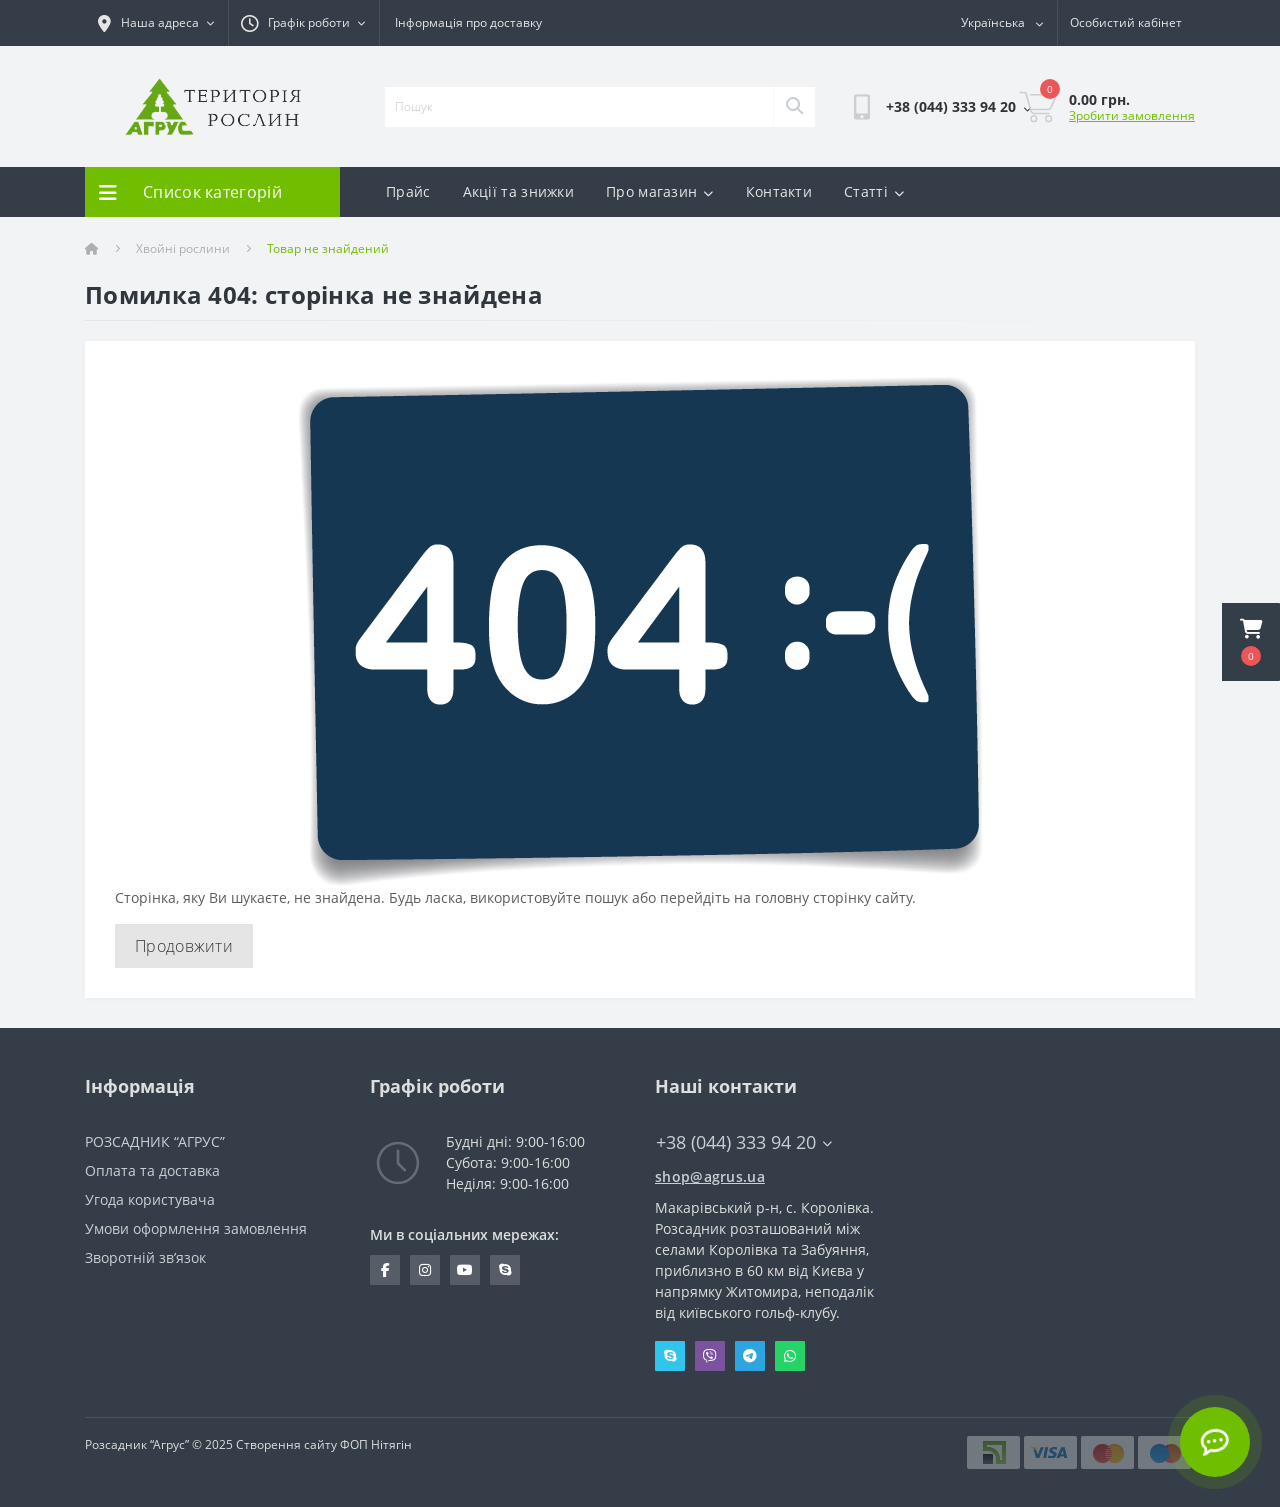 The width and height of the screenshot is (1280, 1507). What do you see at coordinates (744, 1142) in the screenshot?
I see `+38 (044) 333 94 20 [button]` at bounding box center [744, 1142].